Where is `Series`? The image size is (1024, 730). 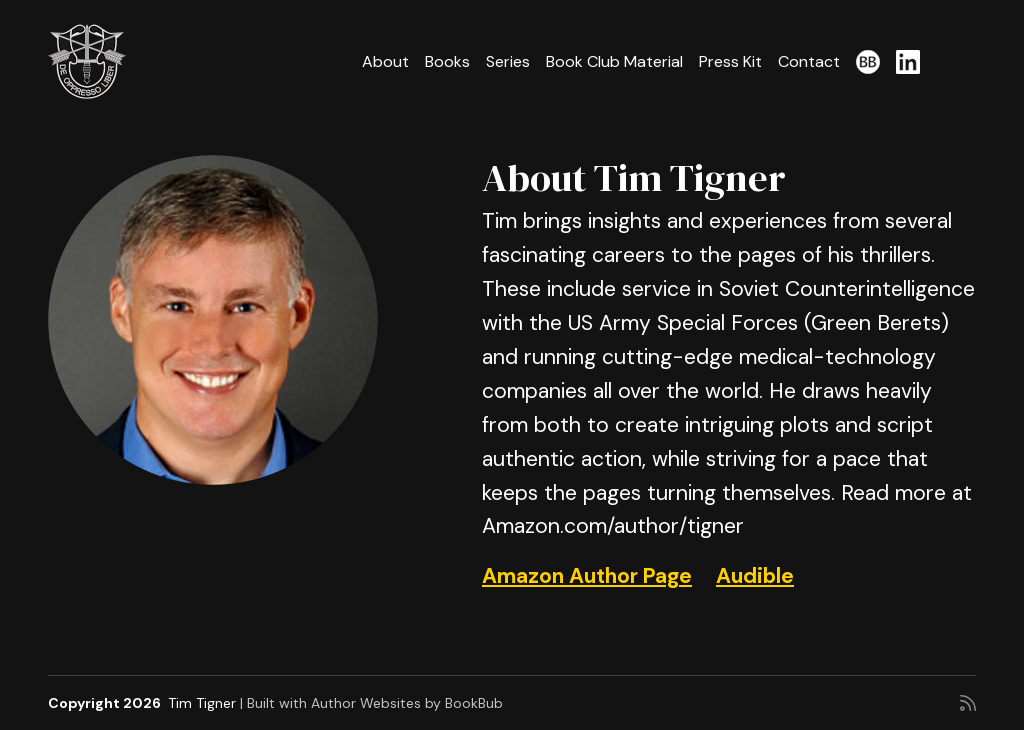
Series is located at coordinates (508, 61).